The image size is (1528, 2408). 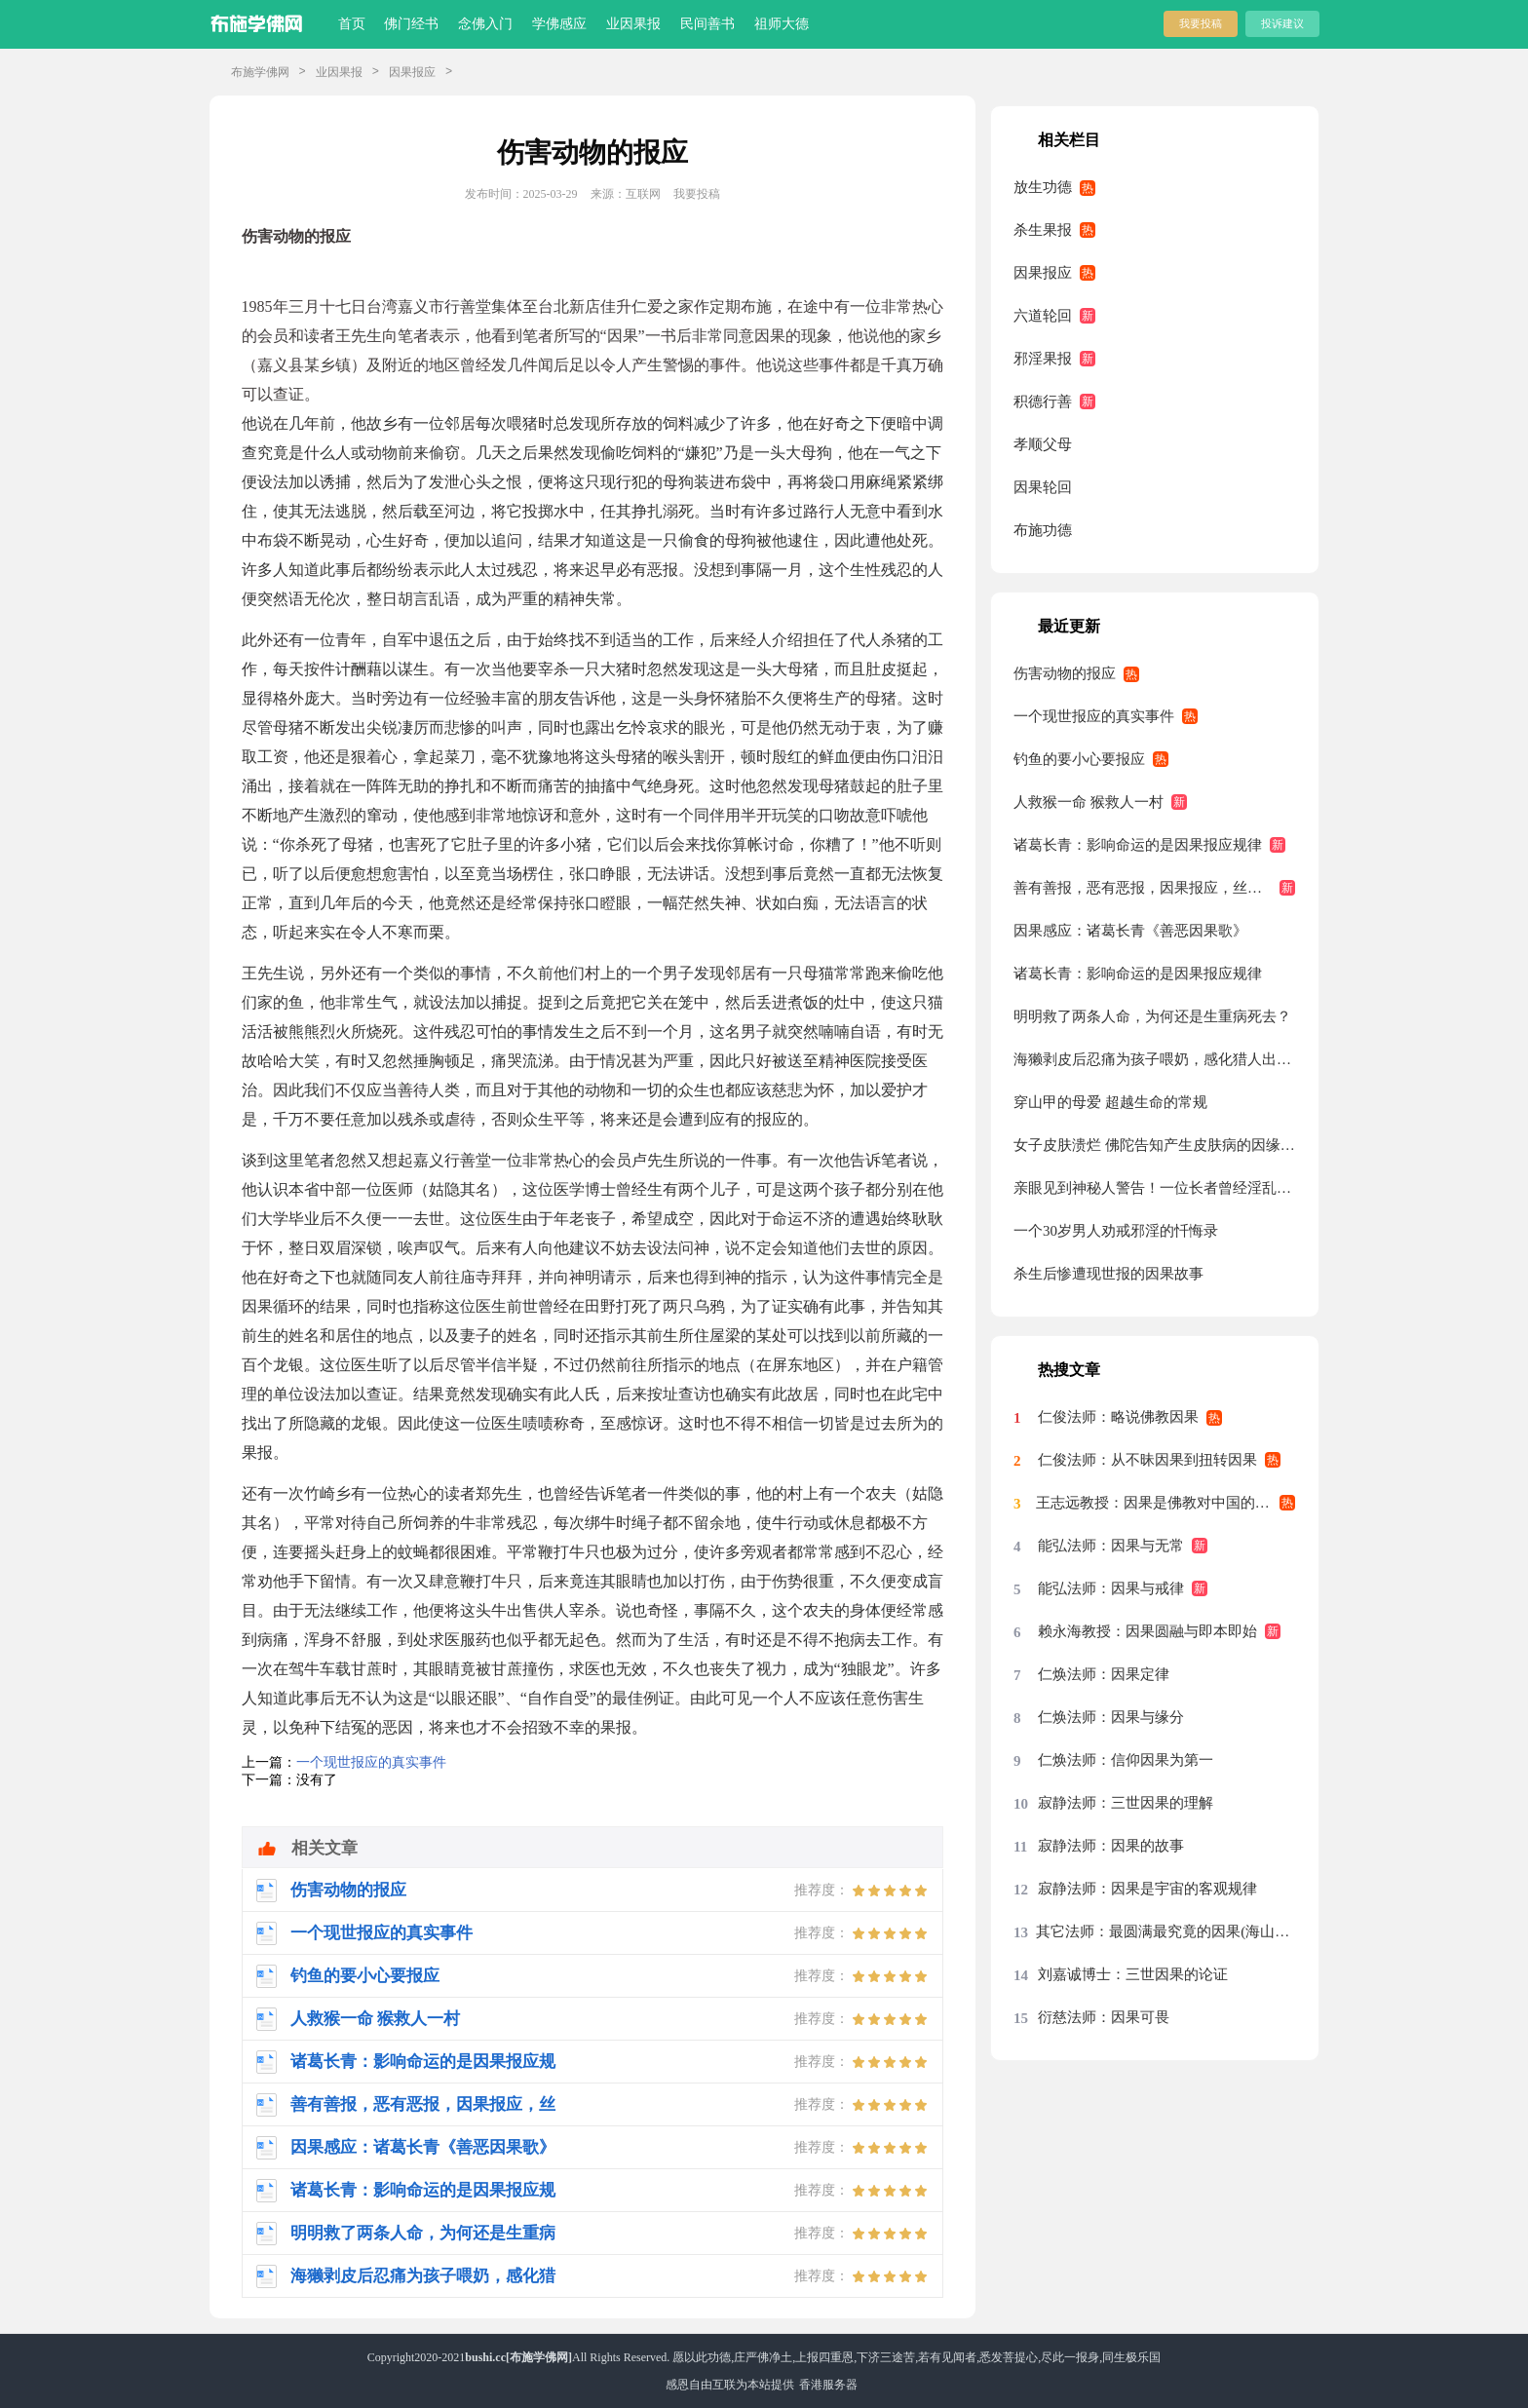 I want to click on 伤害动物的报应, so click(x=1064, y=673).